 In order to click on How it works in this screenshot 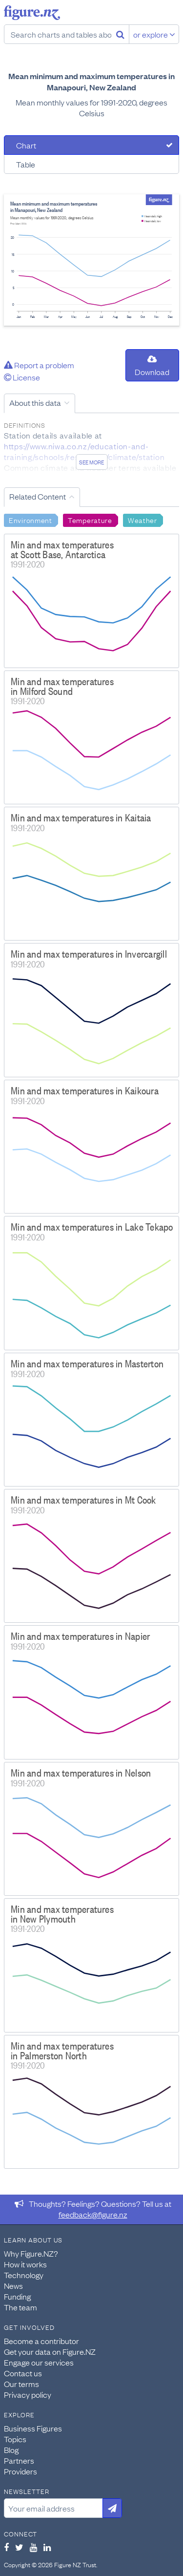, I will do `click(25, 2264)`.